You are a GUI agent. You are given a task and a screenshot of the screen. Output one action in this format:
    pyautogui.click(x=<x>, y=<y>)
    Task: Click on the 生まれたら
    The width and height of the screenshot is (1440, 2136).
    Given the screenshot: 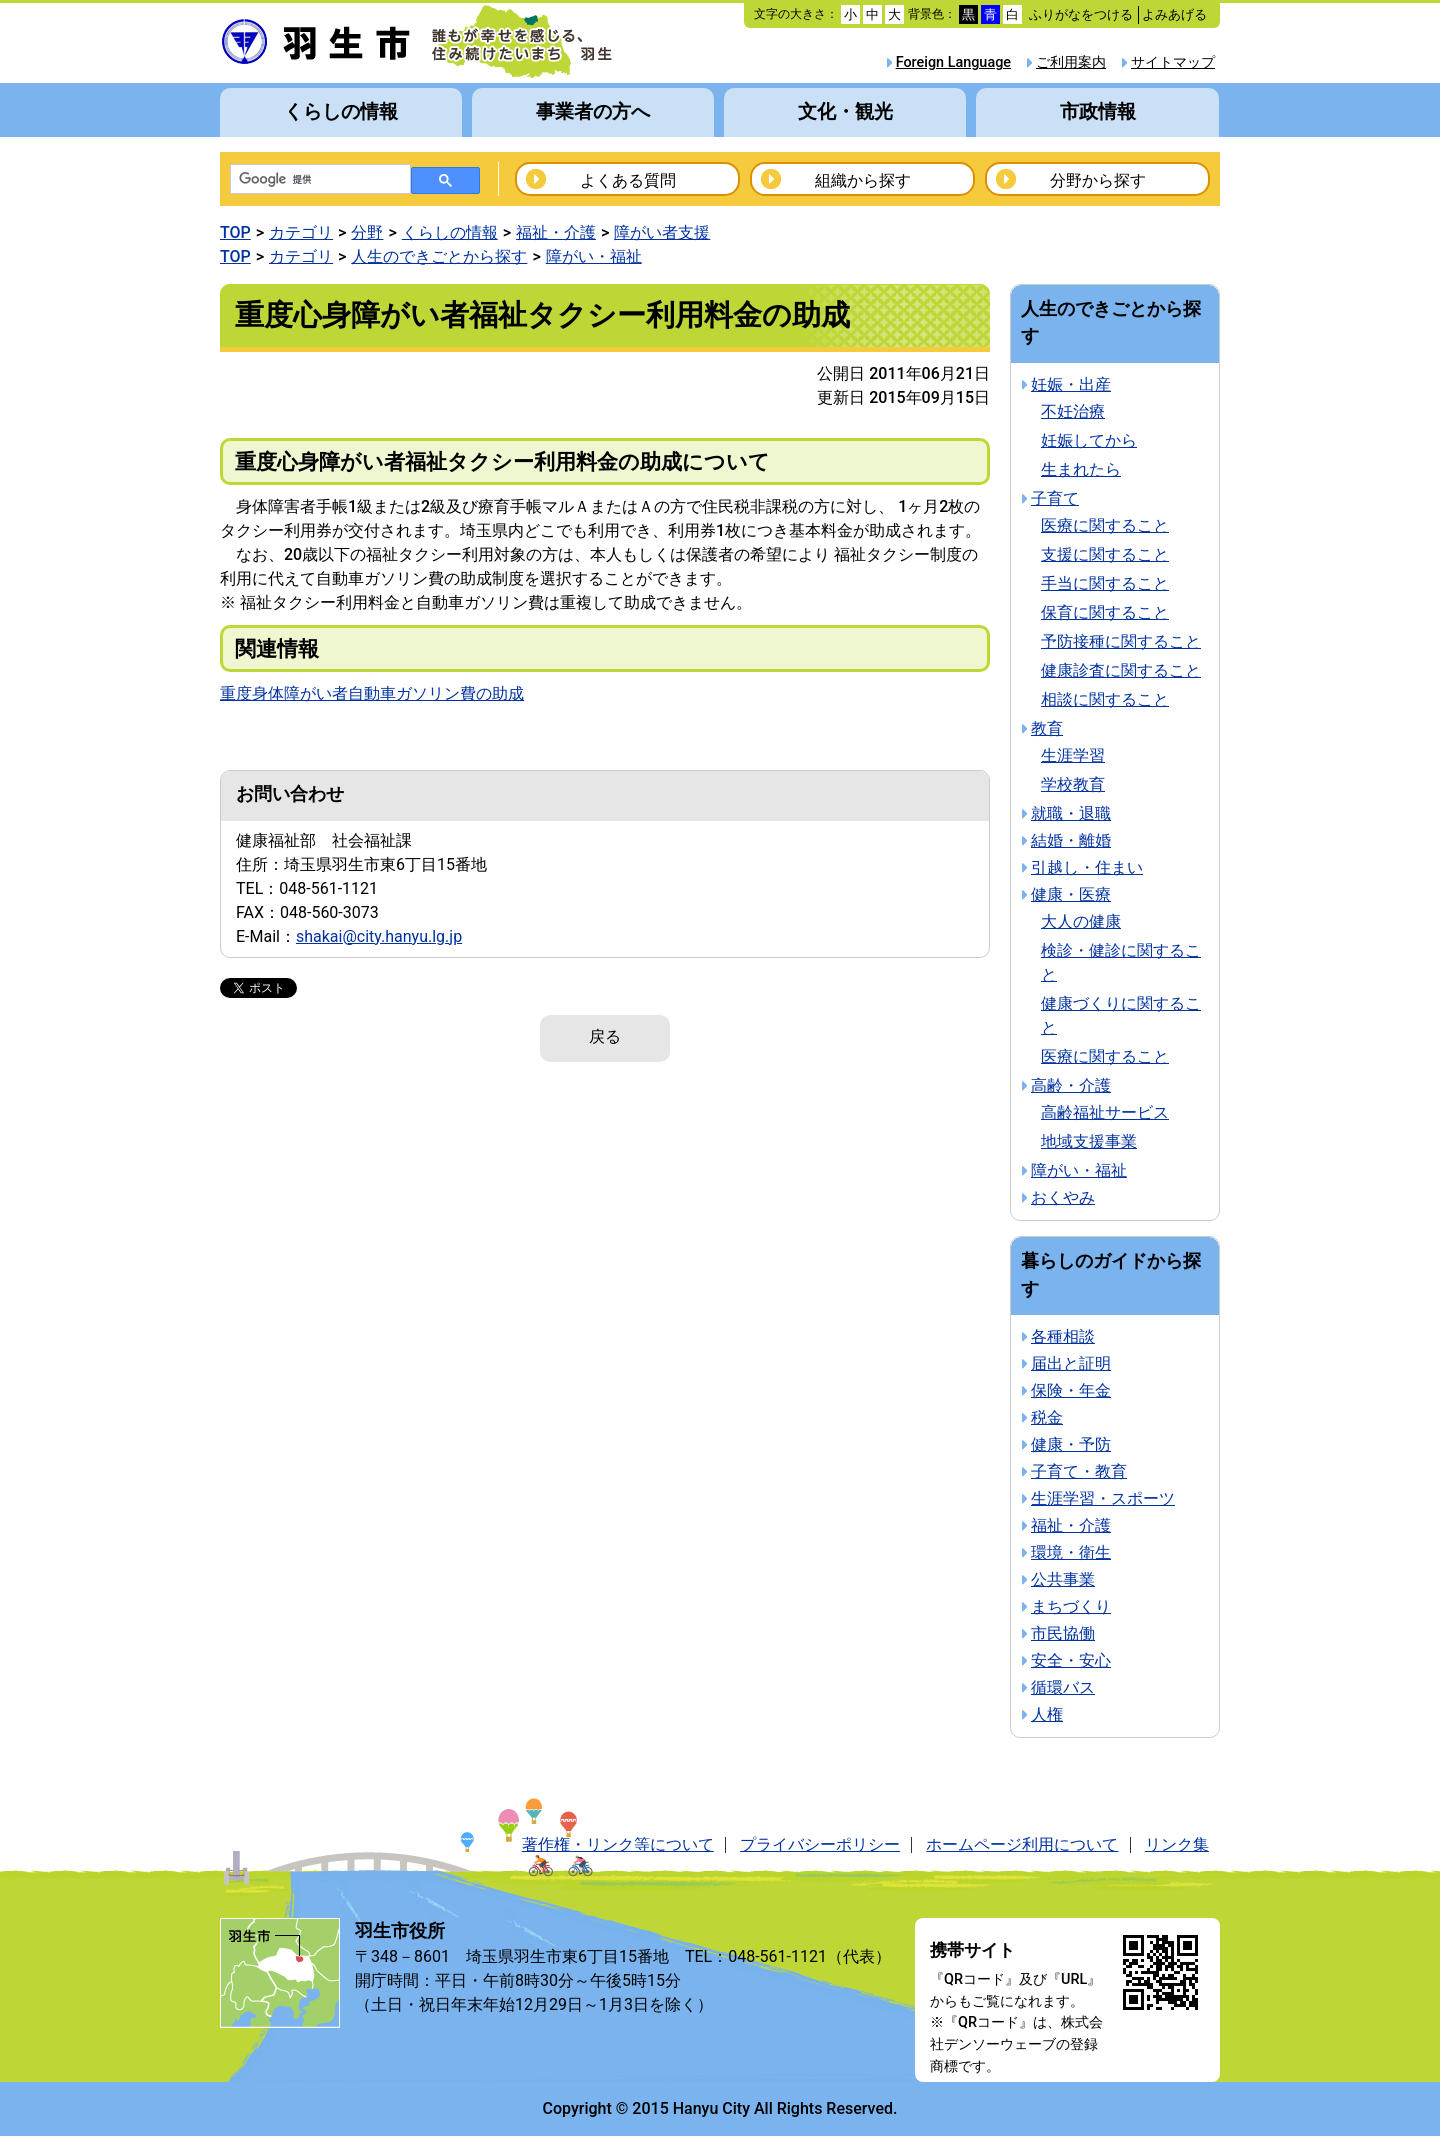 What is the action you would take?
    pyautogui.click(x=1081, y=469)
    